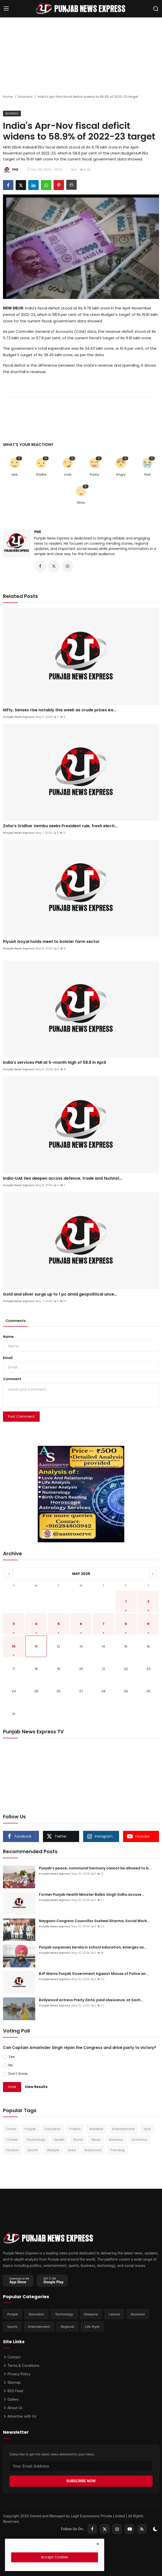 This screenshot has height=2576, width=162. Describe the element at coordinates (13, 2391) in the screenshot. I see `RSS Feed` at that location.